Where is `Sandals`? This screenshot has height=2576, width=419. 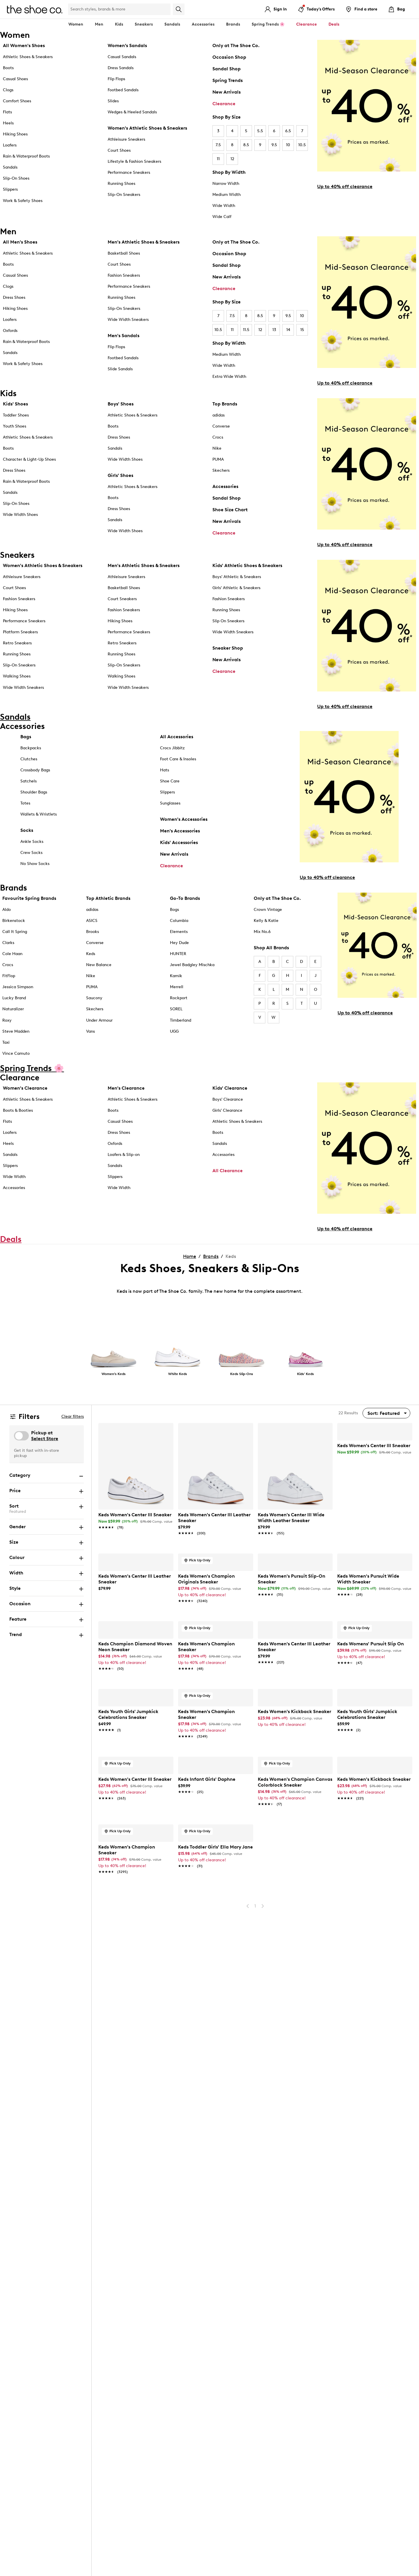
Sandals is located at coordinates (172, 24).